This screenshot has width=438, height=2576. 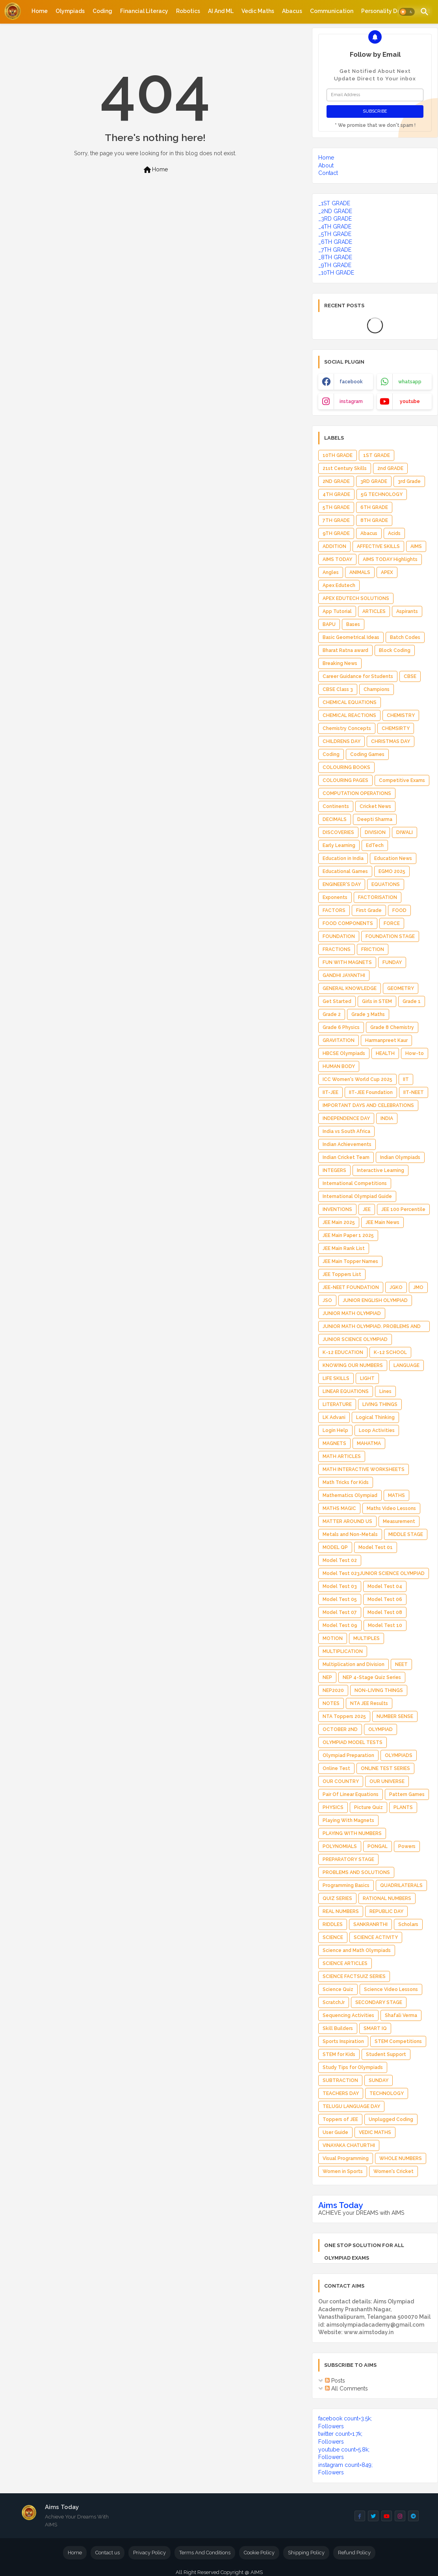 I want to click on Abacus, so click(x=292, y=11).